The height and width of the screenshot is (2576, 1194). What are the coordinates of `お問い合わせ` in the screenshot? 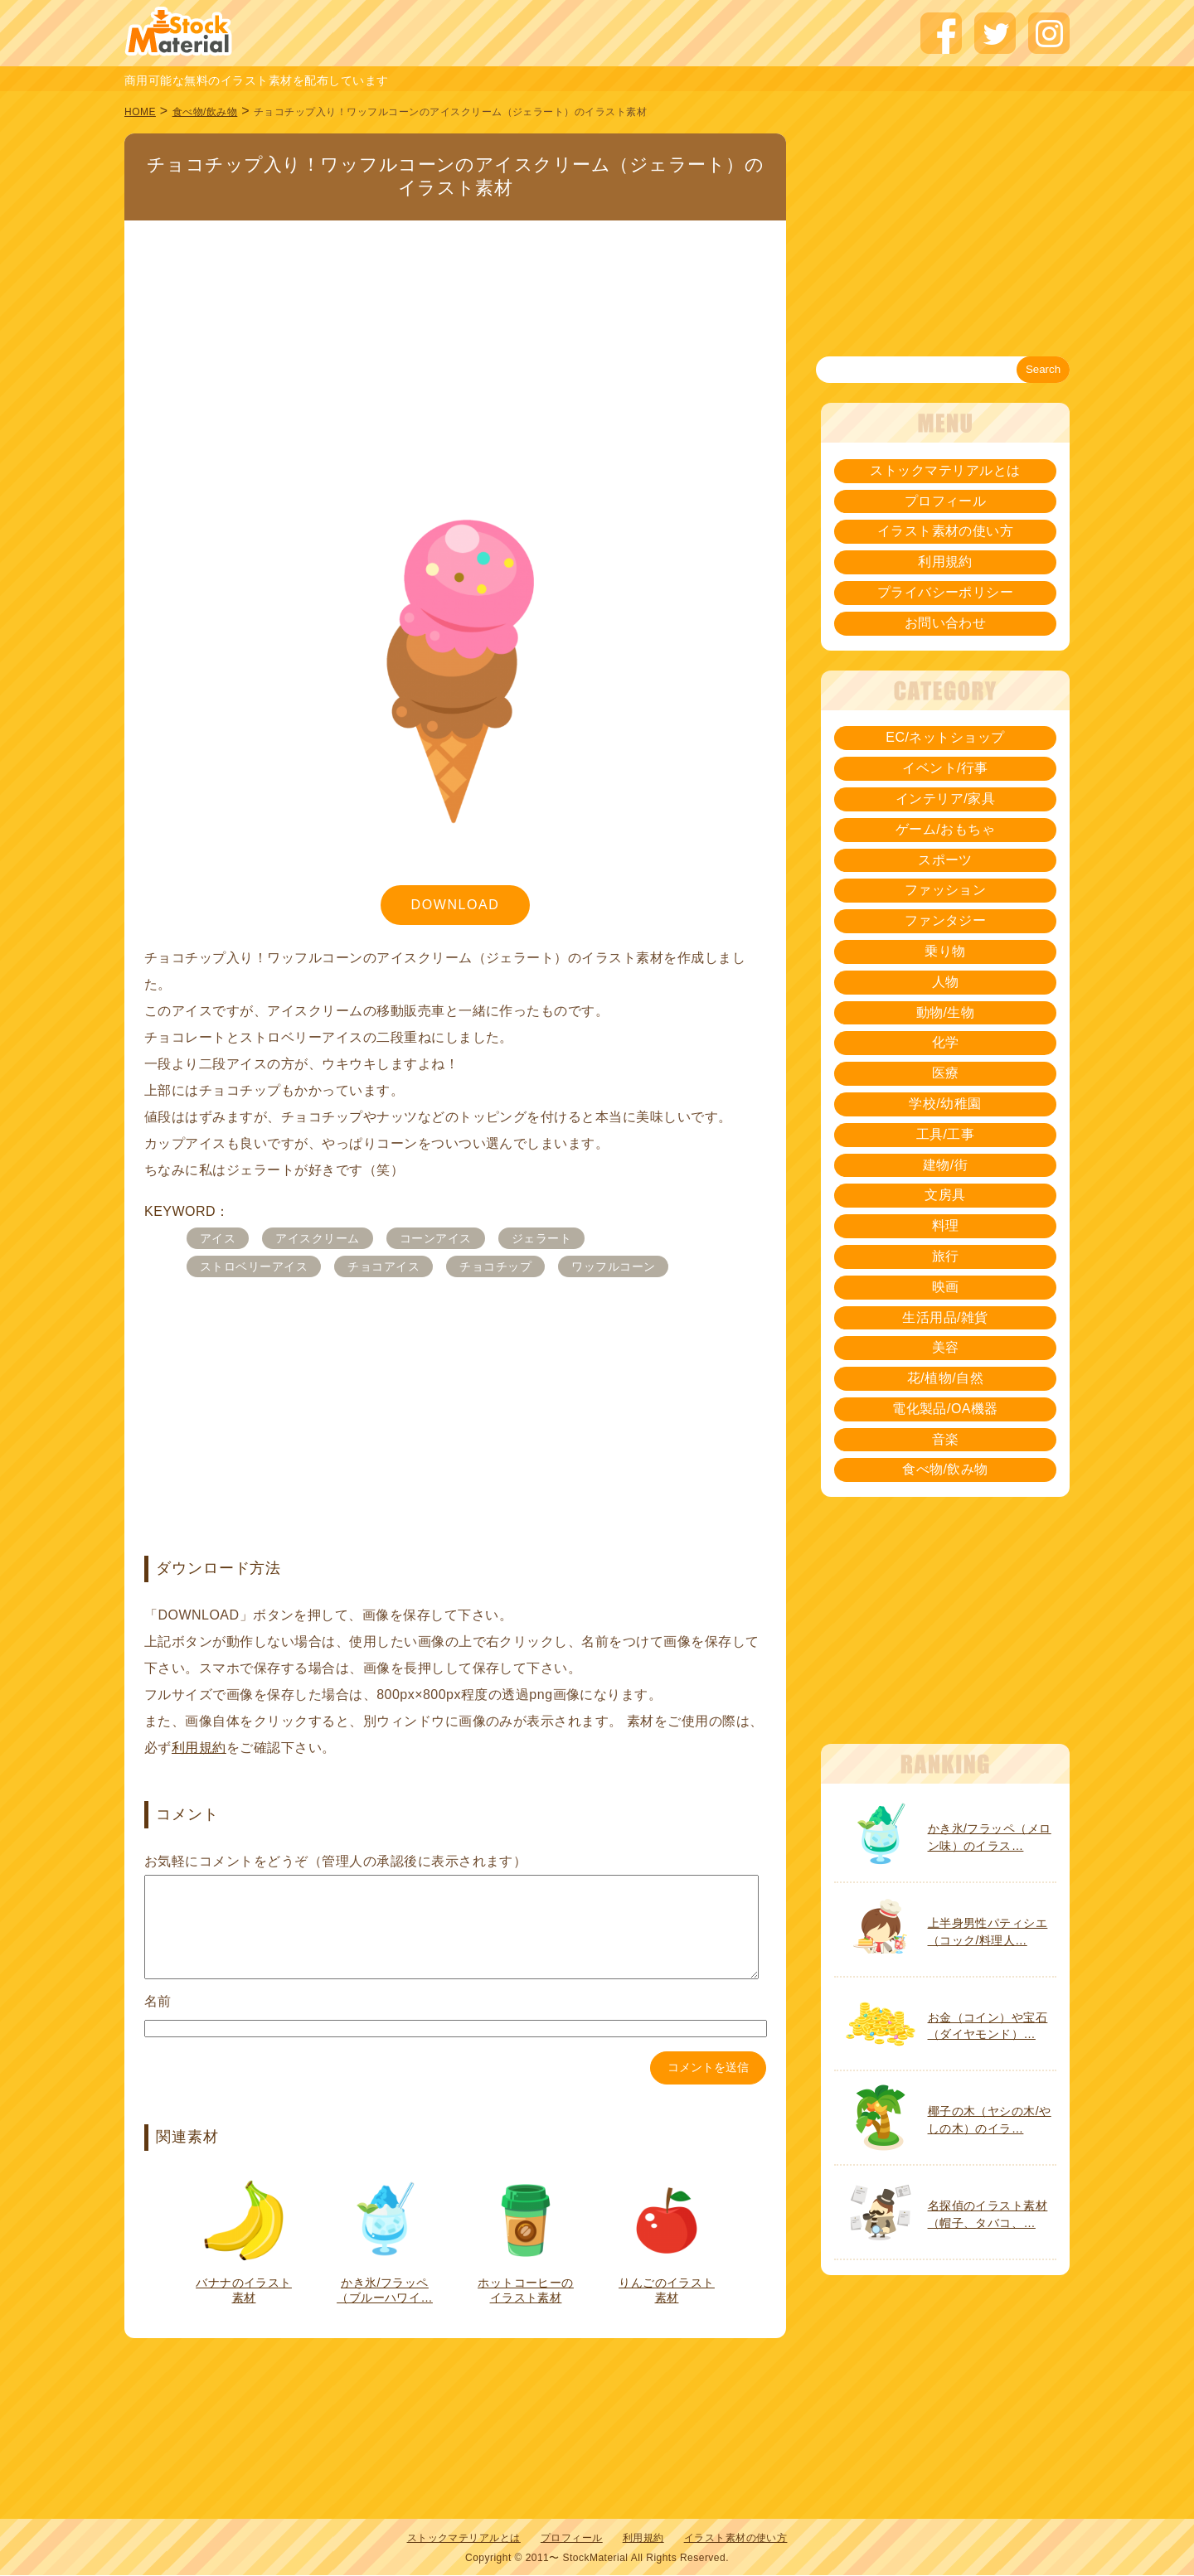 It's located at (946, 623).